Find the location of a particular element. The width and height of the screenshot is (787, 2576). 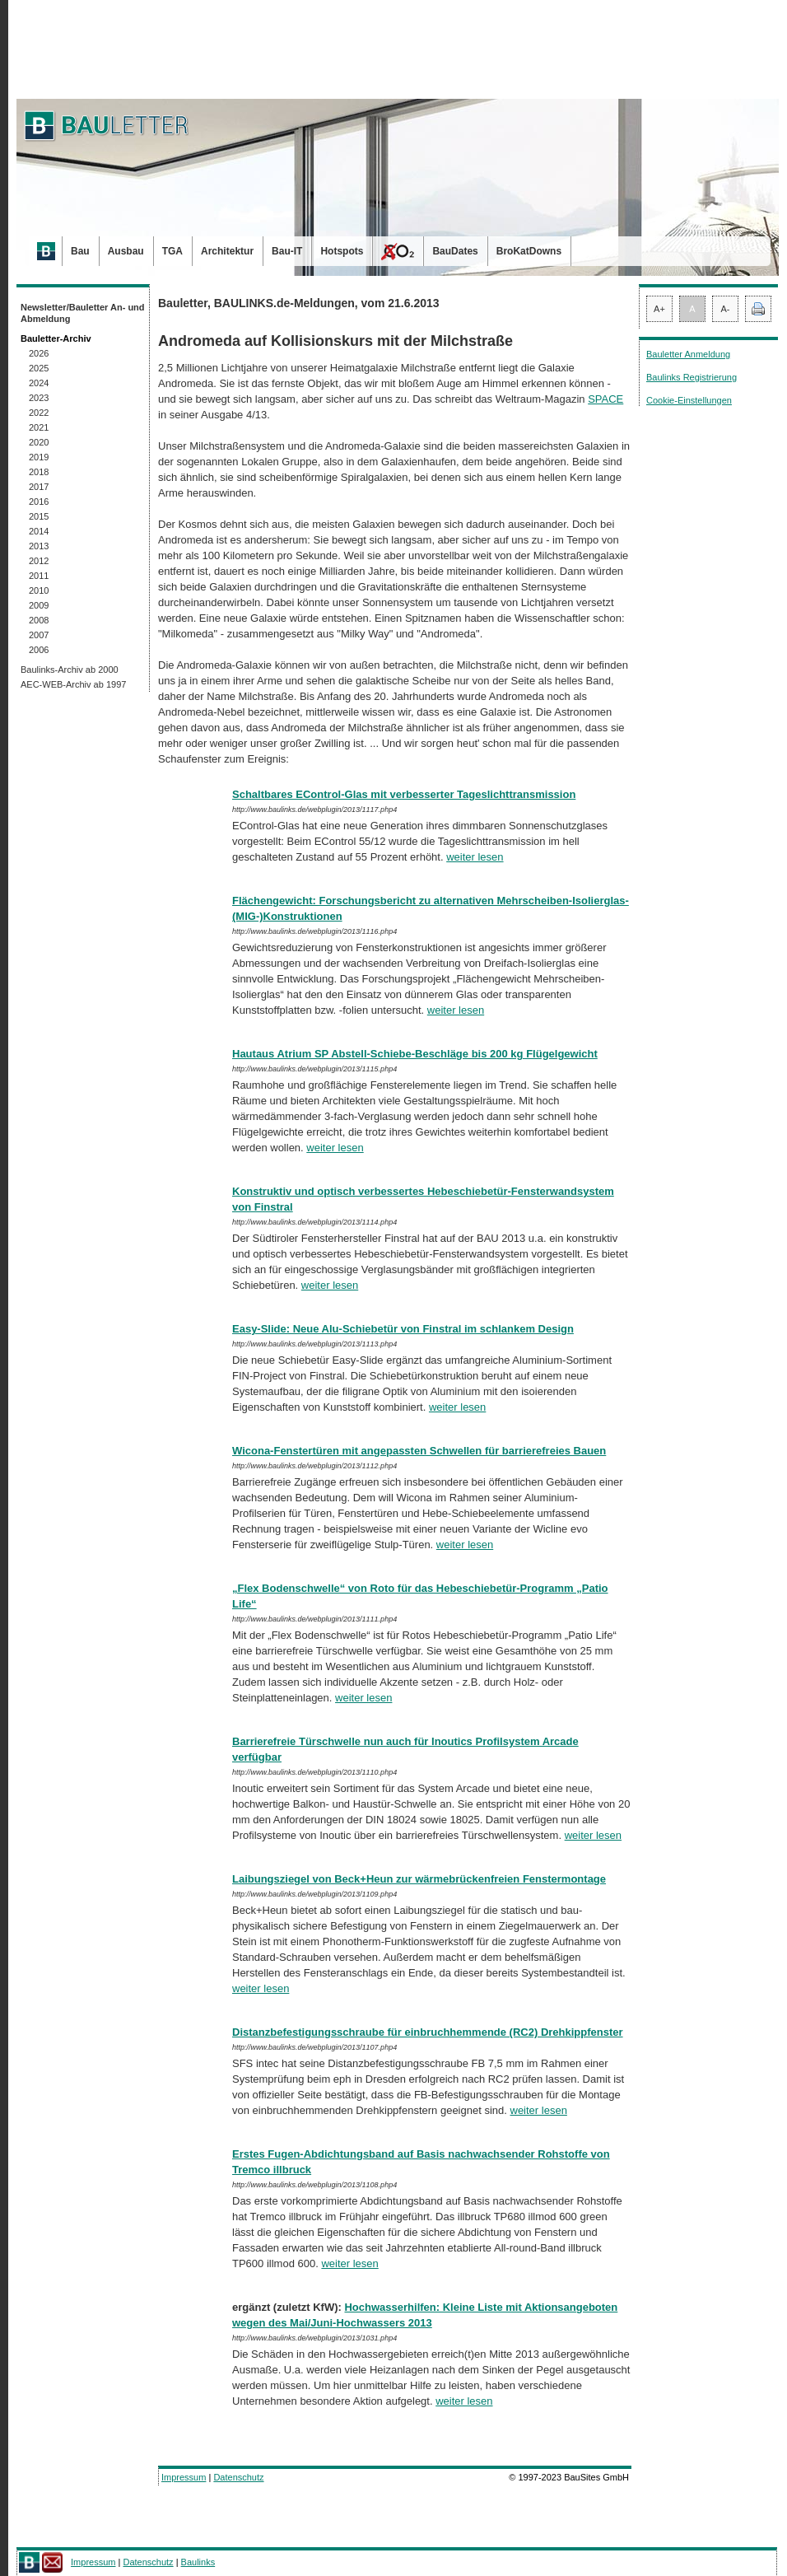

2019 is located at coordinates (39, 457).